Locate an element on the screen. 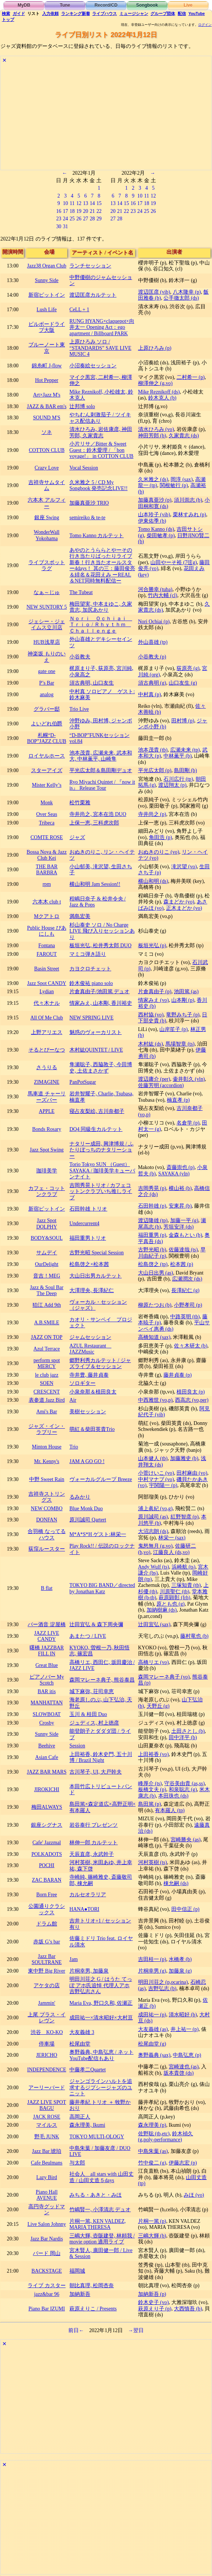 The width and height of the screenshot is (212, 2576). 川原聖仁 (tb) is located at coordinates (174, 1591).